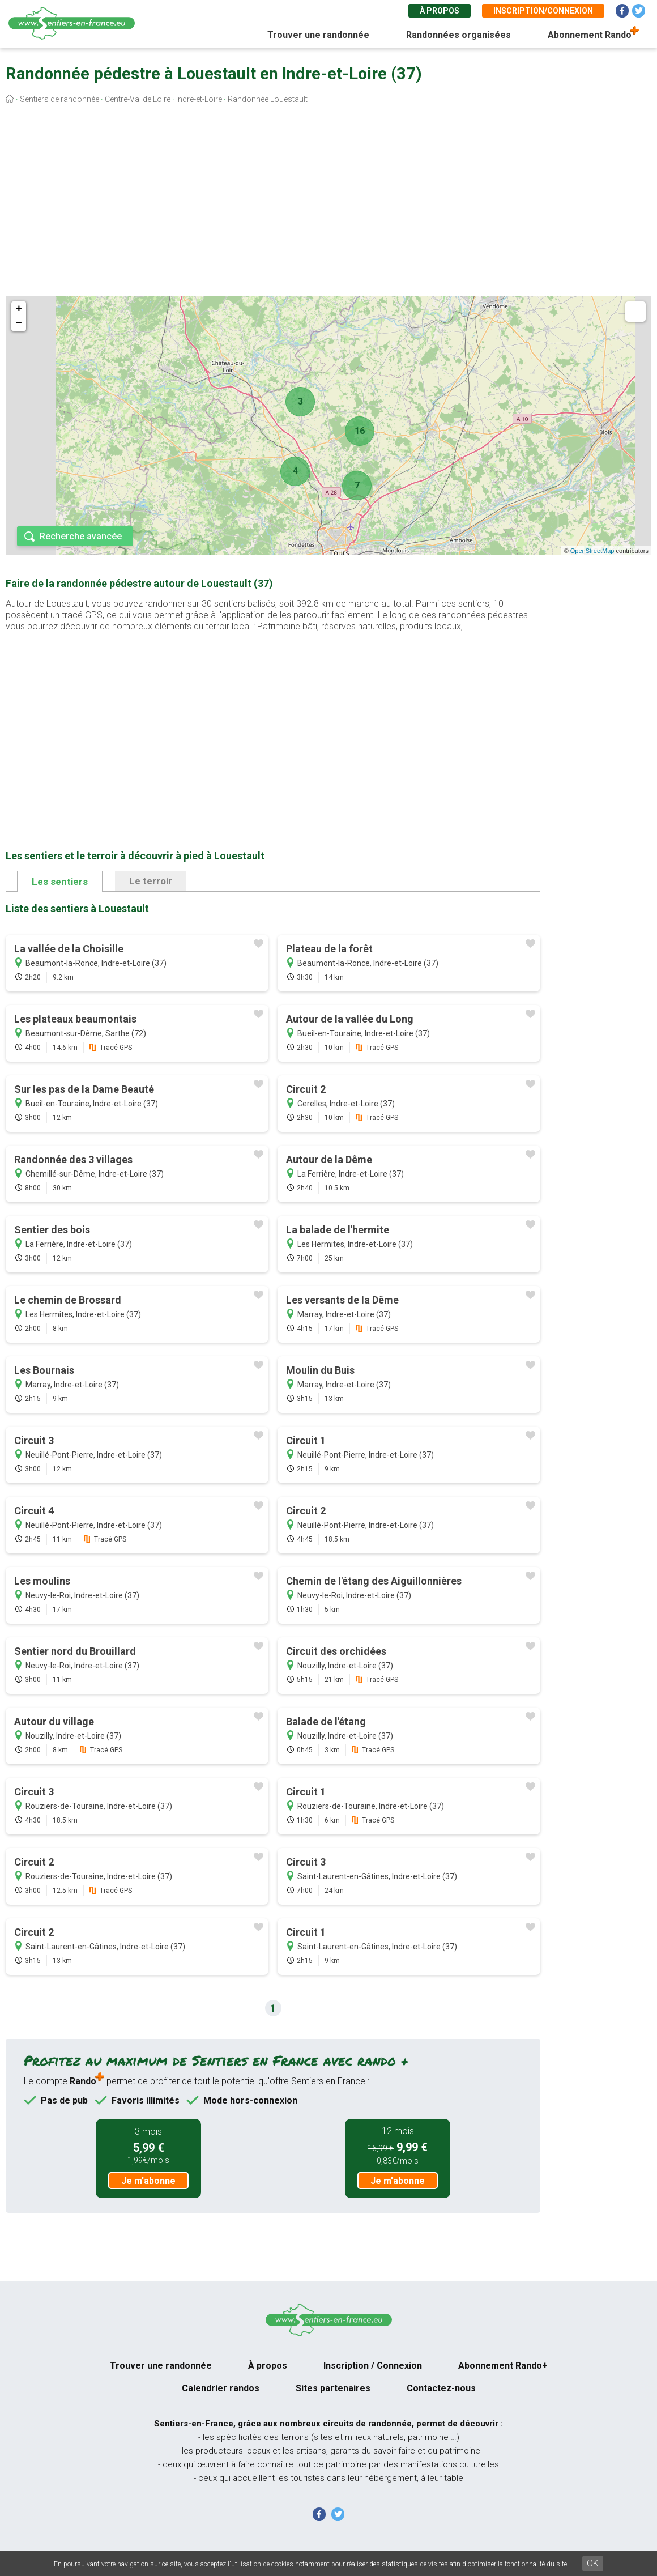  What do you see at coordinates (372, 2365) in the screenshot?
I see `Inscription / Connexion` at bounding box center [372, 2365].